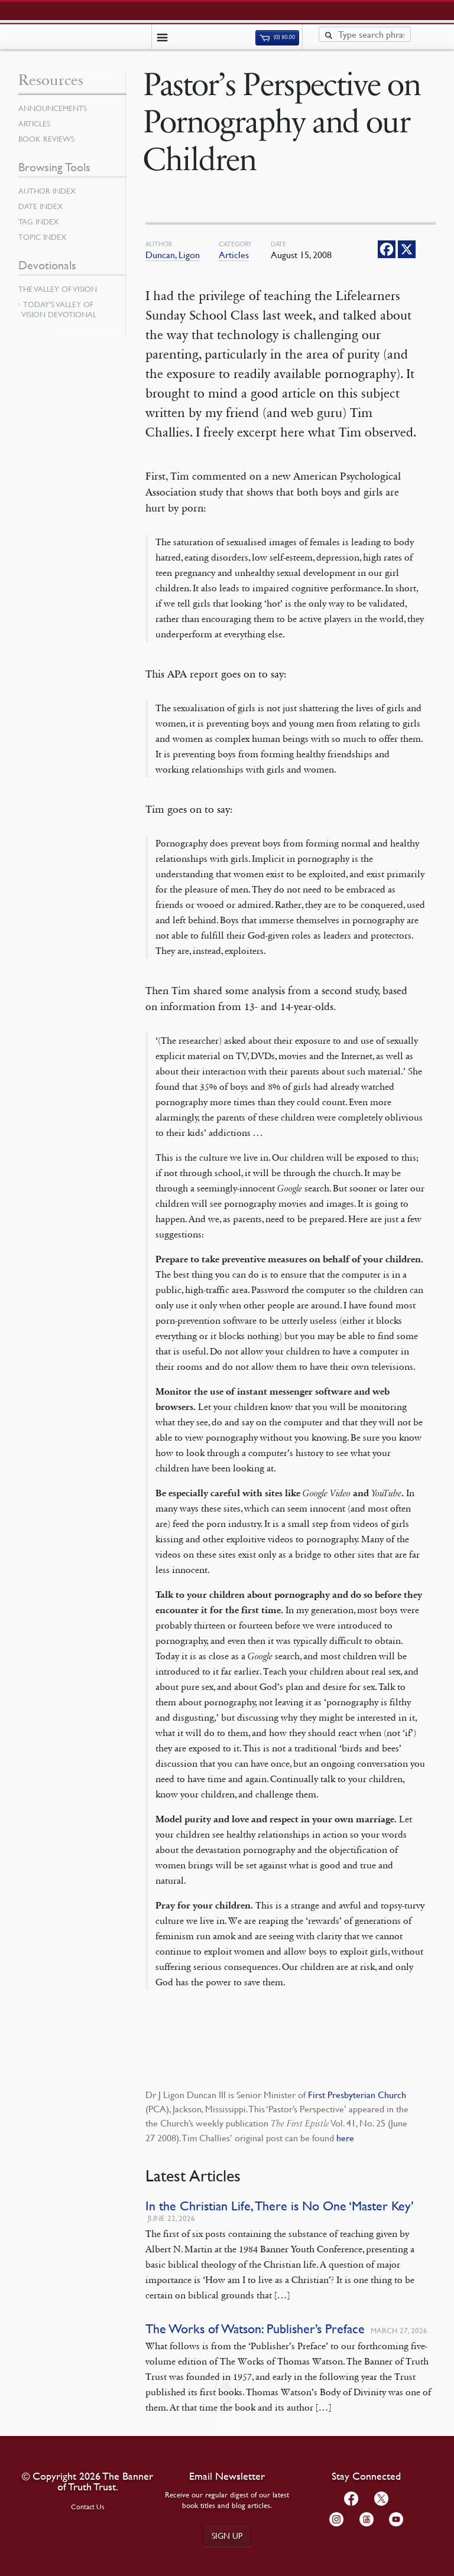 The height and width of the screenshot is (2576, 454). I want to click on The Valley of Vision, so click(57, 289).